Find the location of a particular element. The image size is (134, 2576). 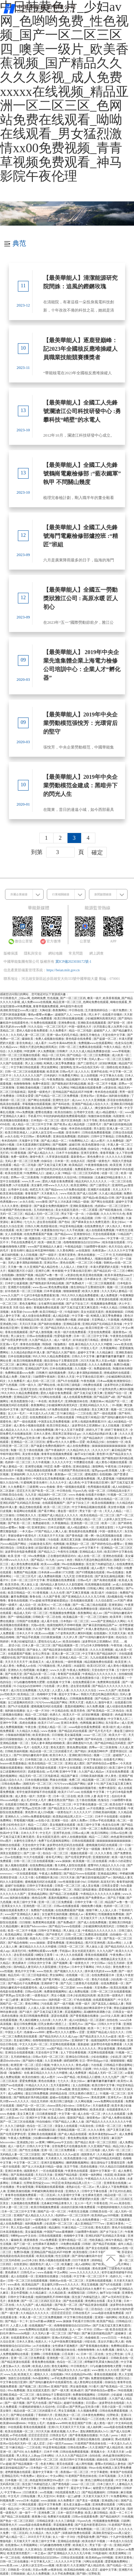

大胸动漫 is located at coordinates (45, 1010).